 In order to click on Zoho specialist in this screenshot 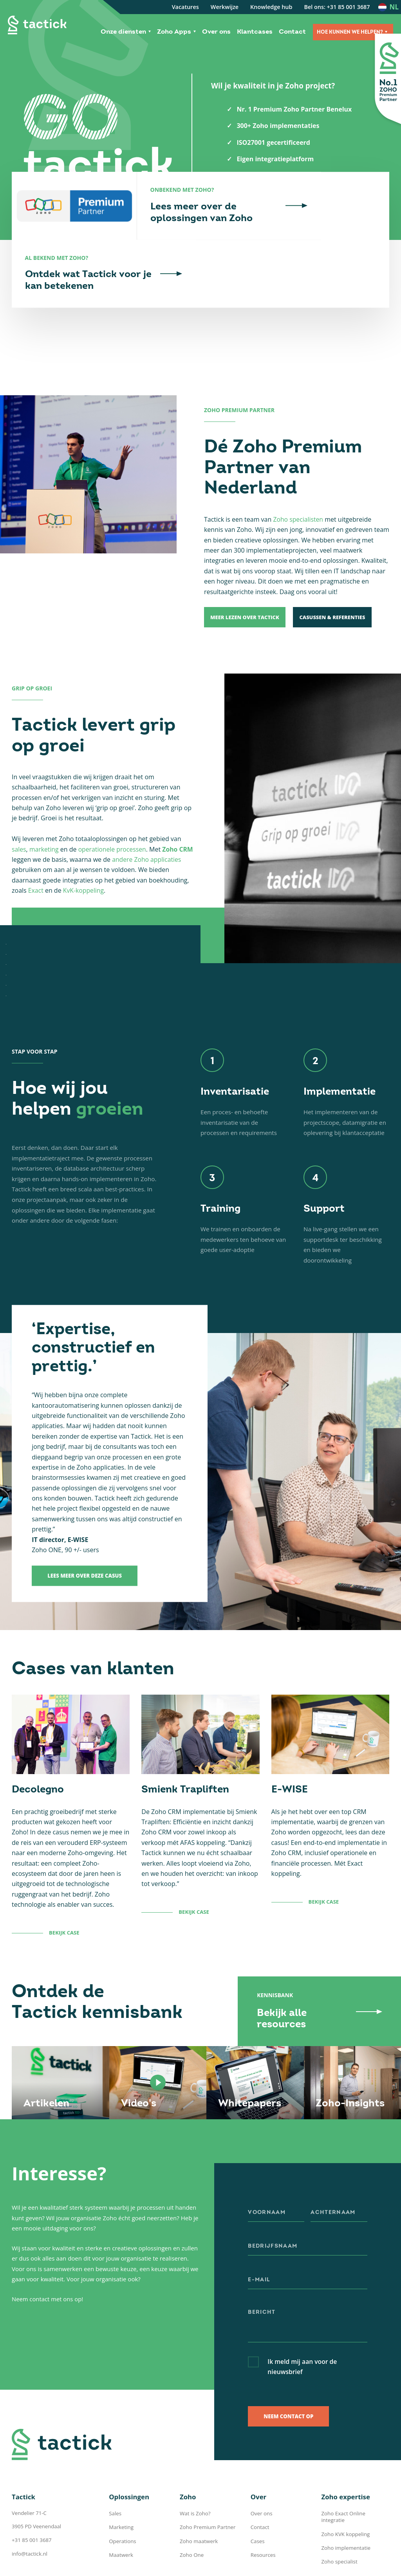, I will do `click(339, 2513)`.